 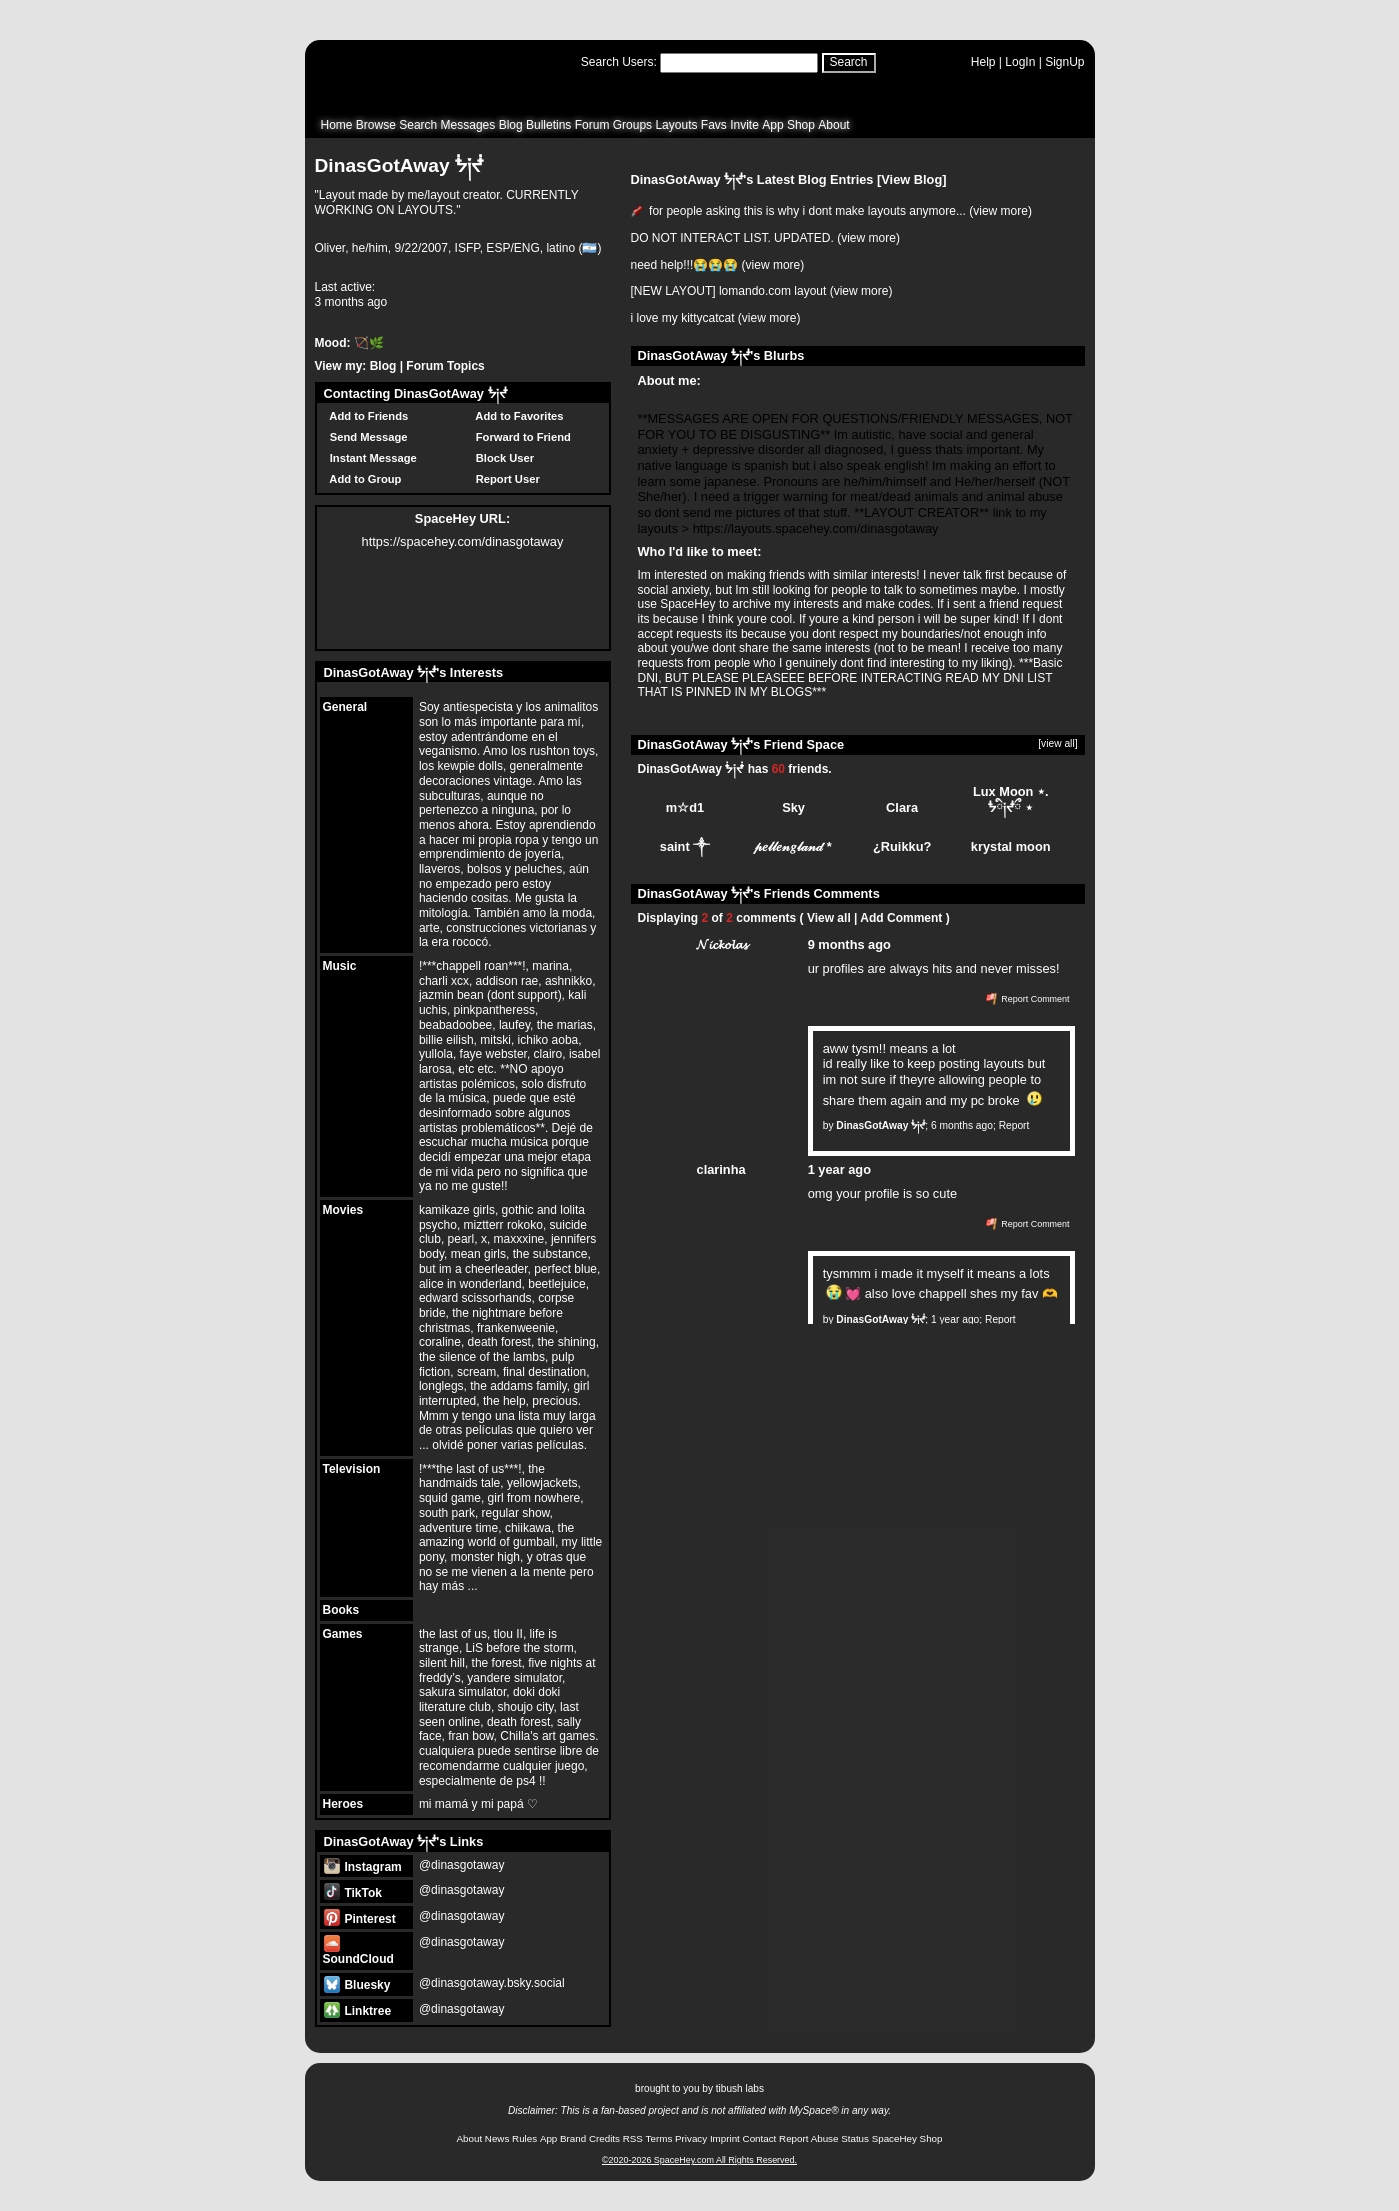 I want to click on Linktree, so click(x=357, y=2011).